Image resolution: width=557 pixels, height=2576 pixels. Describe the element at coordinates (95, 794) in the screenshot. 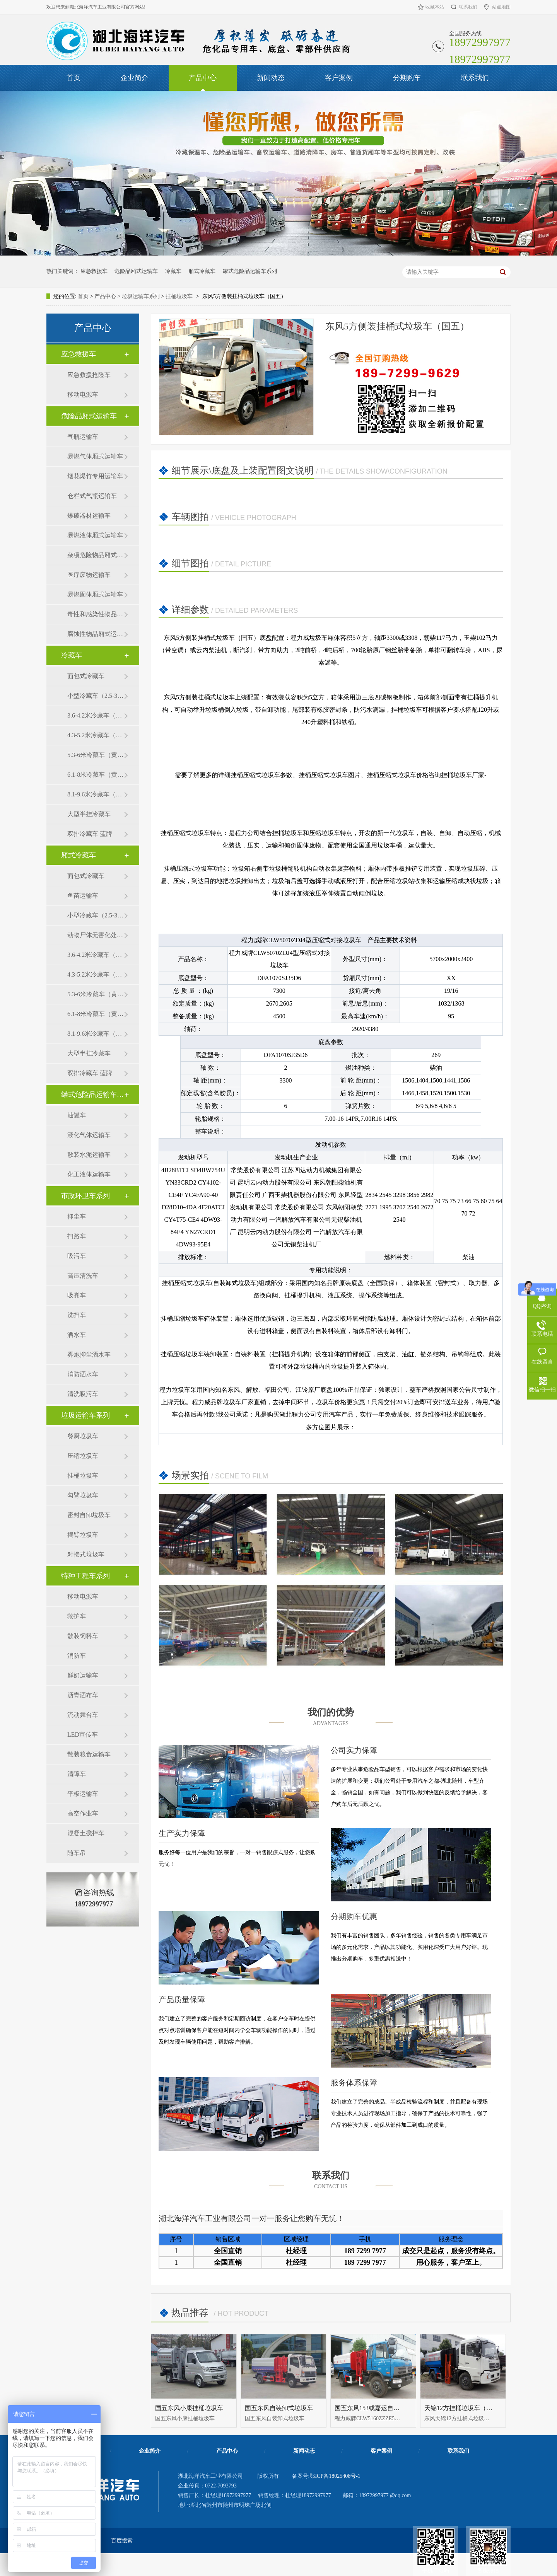

I see `8.1-9.6米冷藏车（黄牌）` at that location.